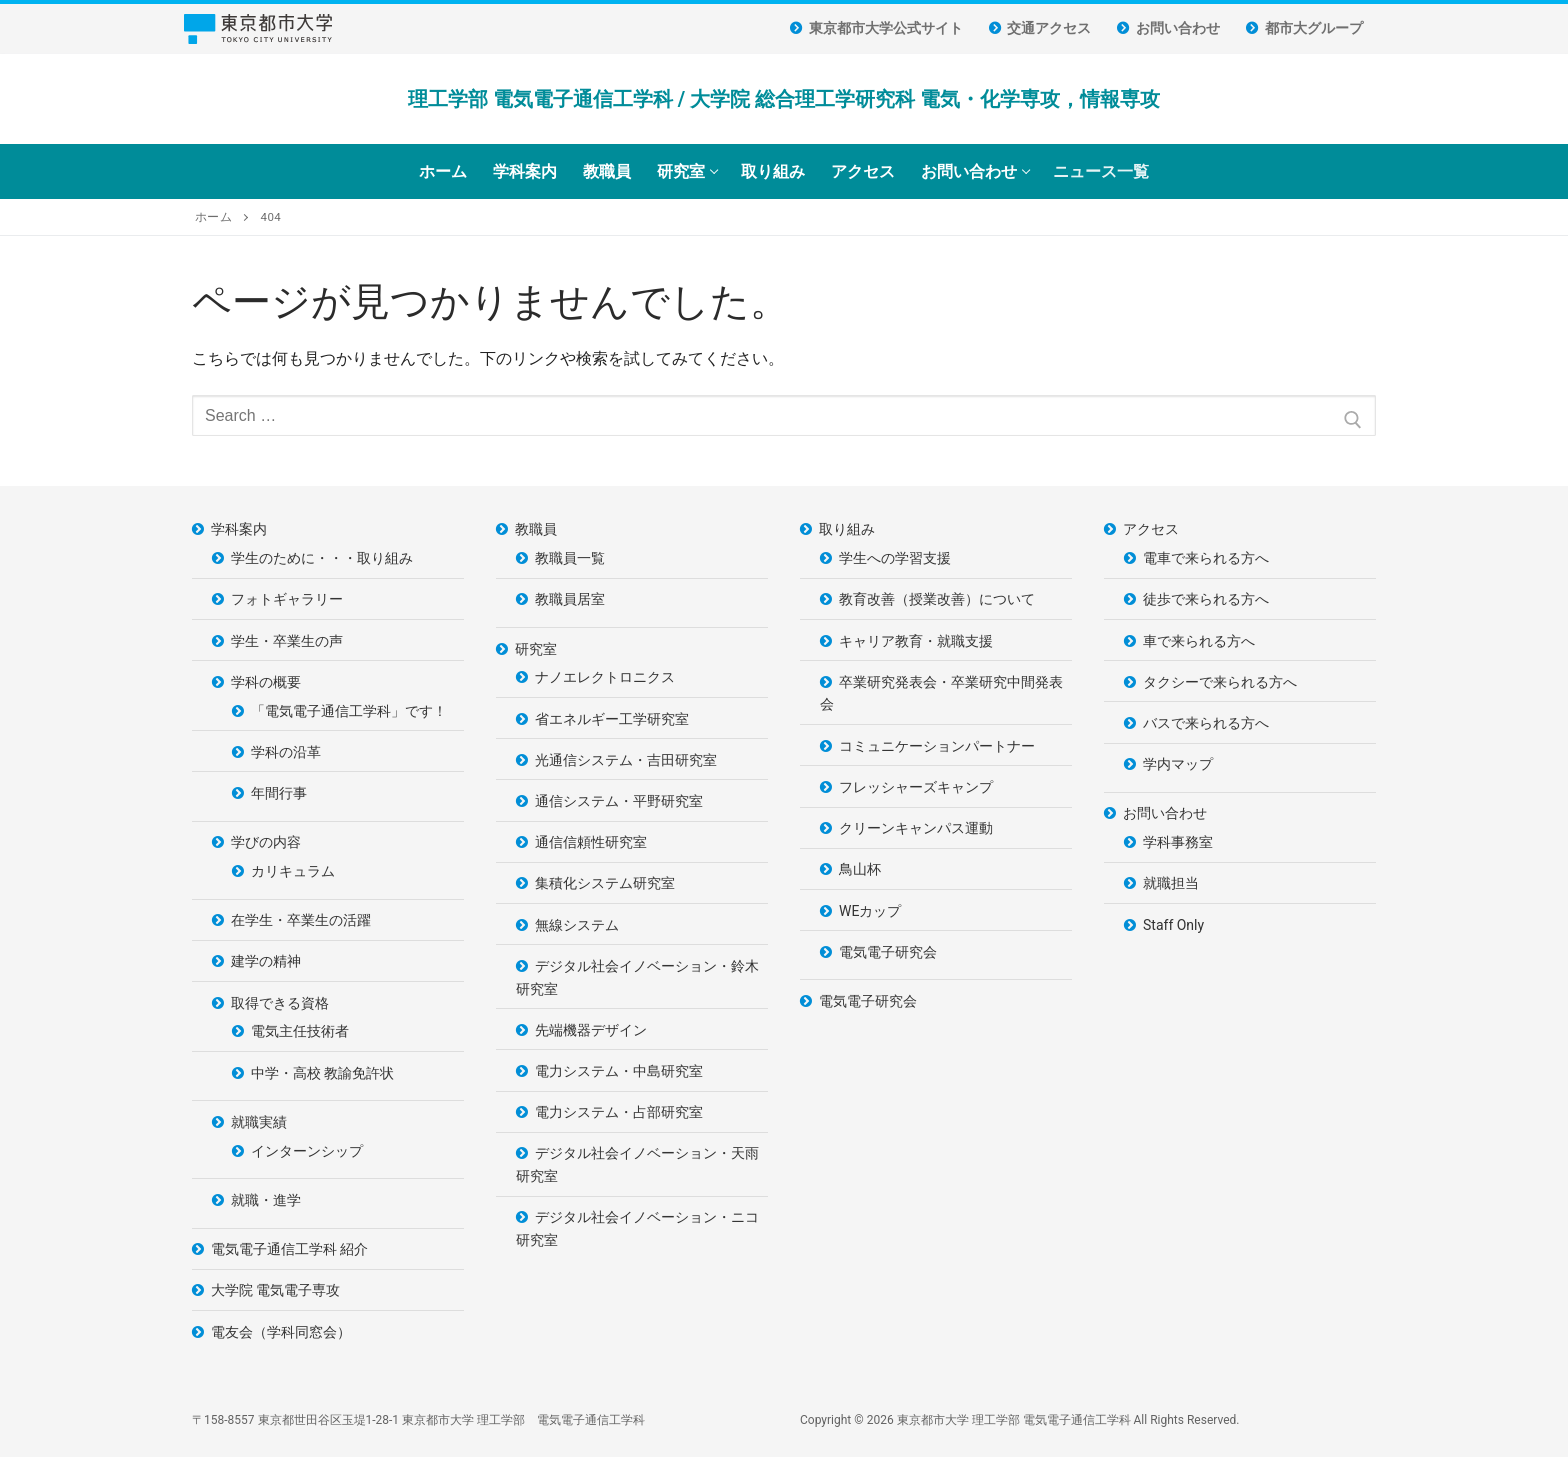 The height and width of the screenshot is (1457, 1568). What do you see at coordinates (916, 828) in the screenshot?
I see `クリーンキャンパス運動` at bounding box center [916, 828].